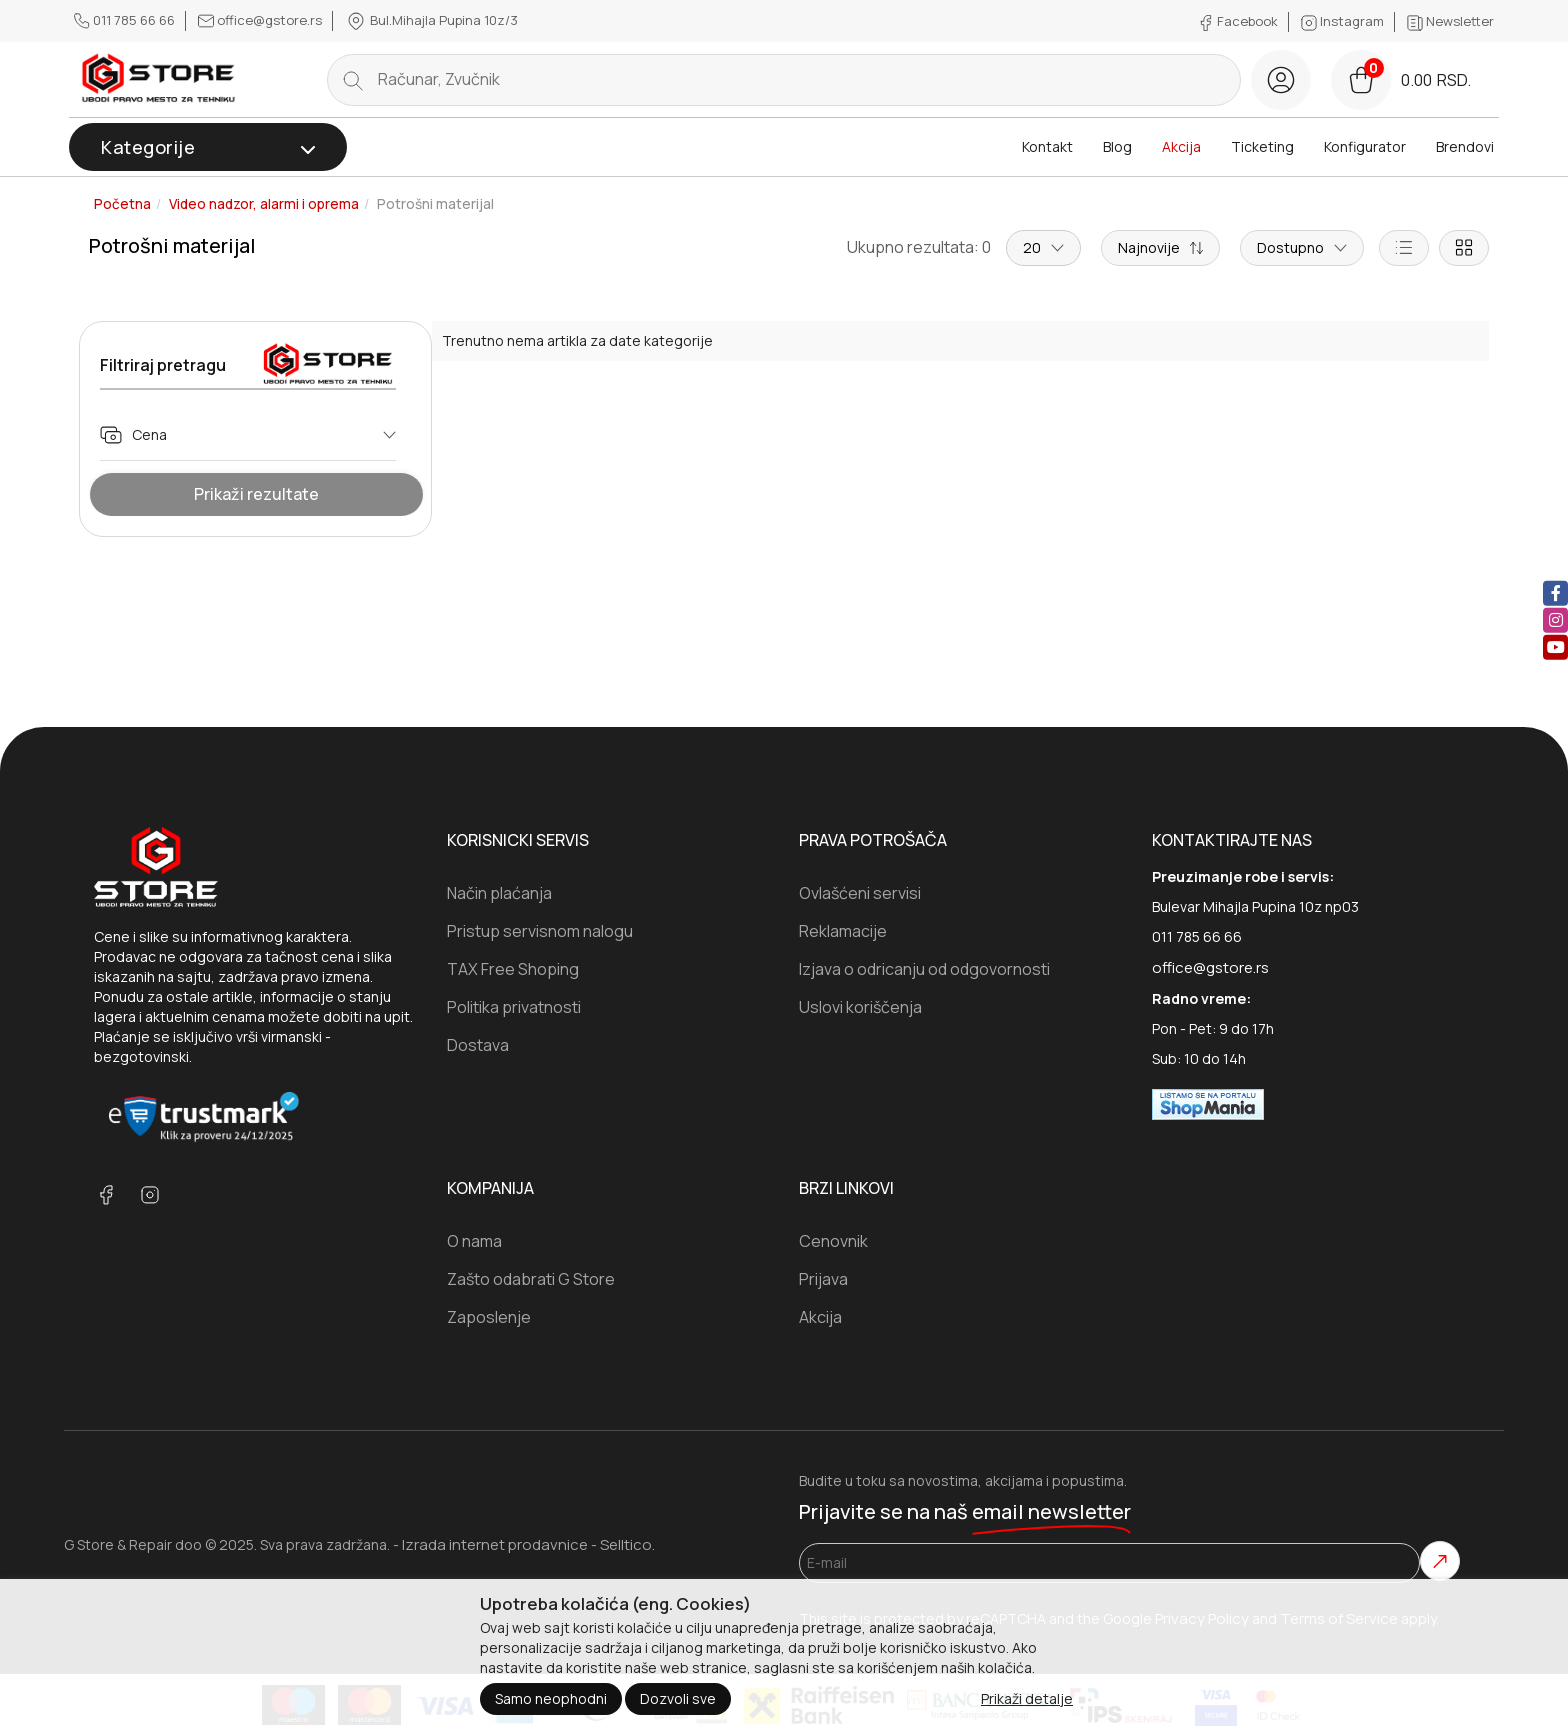 The width and height of the screenshot is (1568, 1736). What do you see at coordinates (1555, 592) in the screenshot?
I see `[facebook]` at bounding box center [1555, 592].